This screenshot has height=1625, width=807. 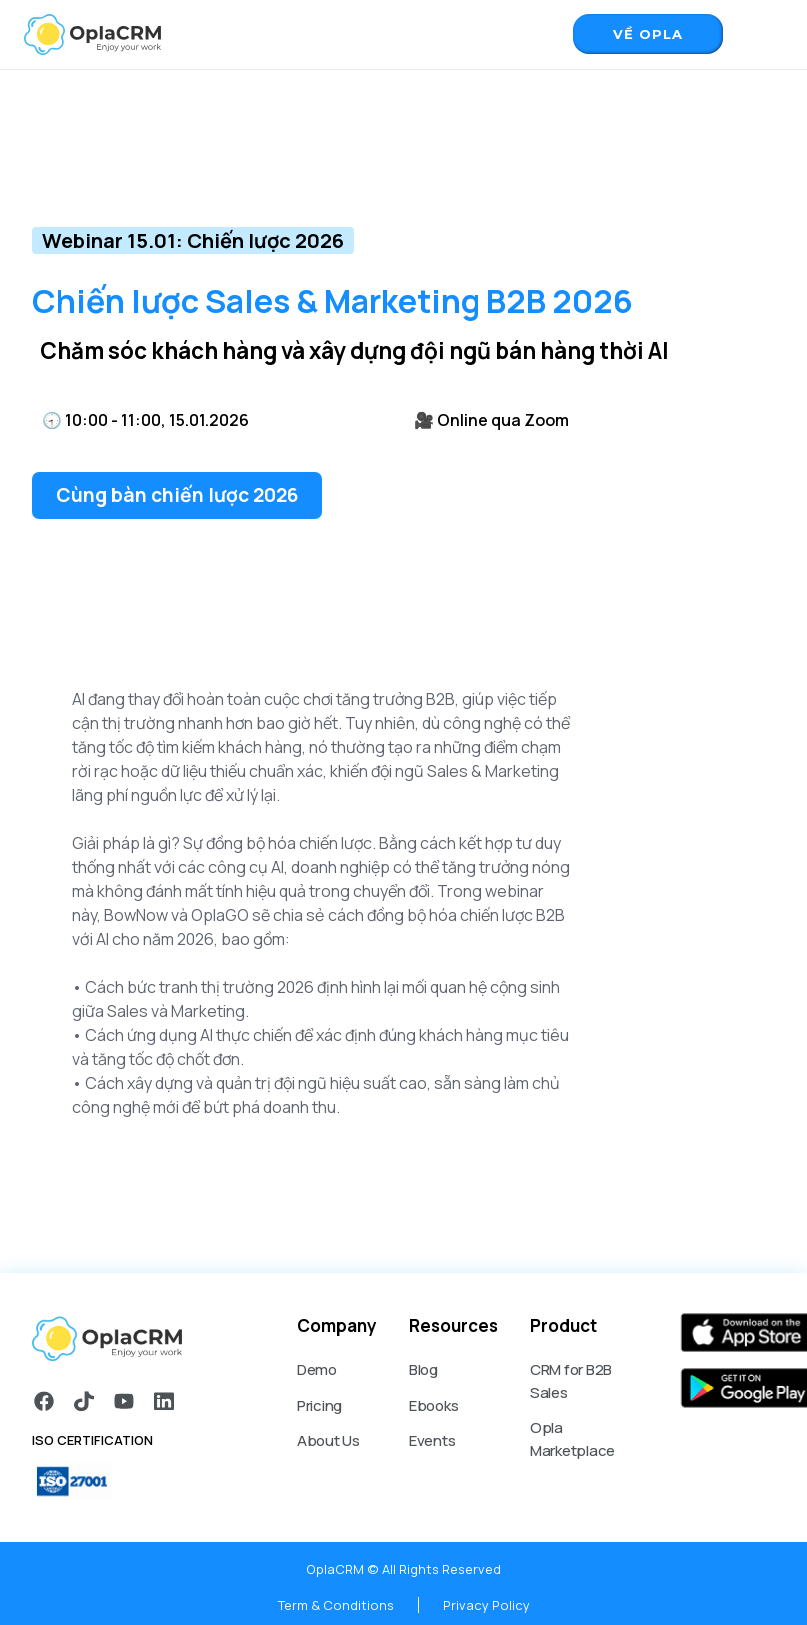 What do you see at coordinates (648, 34) in the screenshot?
I see `Về opla` at bounding box center [648, 34].